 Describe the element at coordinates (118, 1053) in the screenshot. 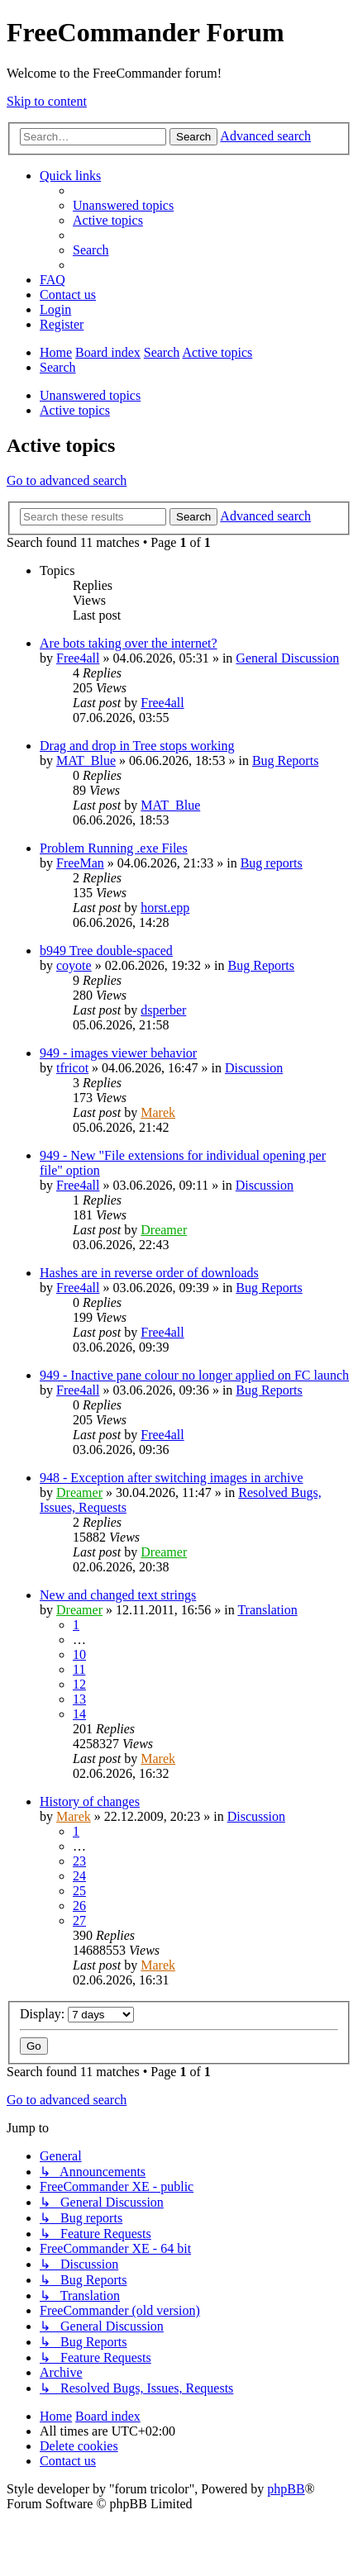

I see `949 - images viewer behavior` at that location.